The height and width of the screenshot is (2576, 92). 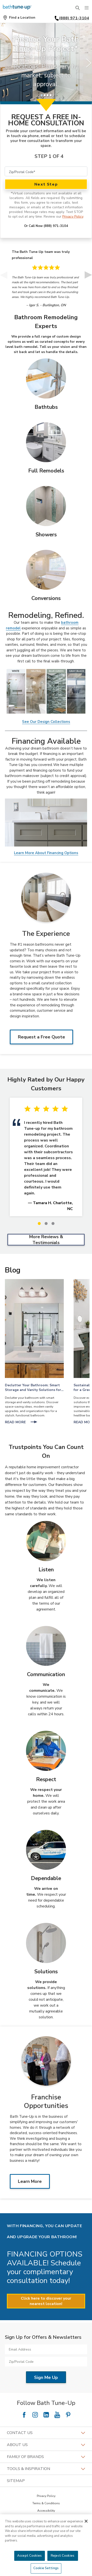 What do you see at coordinates (46, 1646) in the screenshot?
I see `[Communication Image]` at bounding box center [46, 1646].